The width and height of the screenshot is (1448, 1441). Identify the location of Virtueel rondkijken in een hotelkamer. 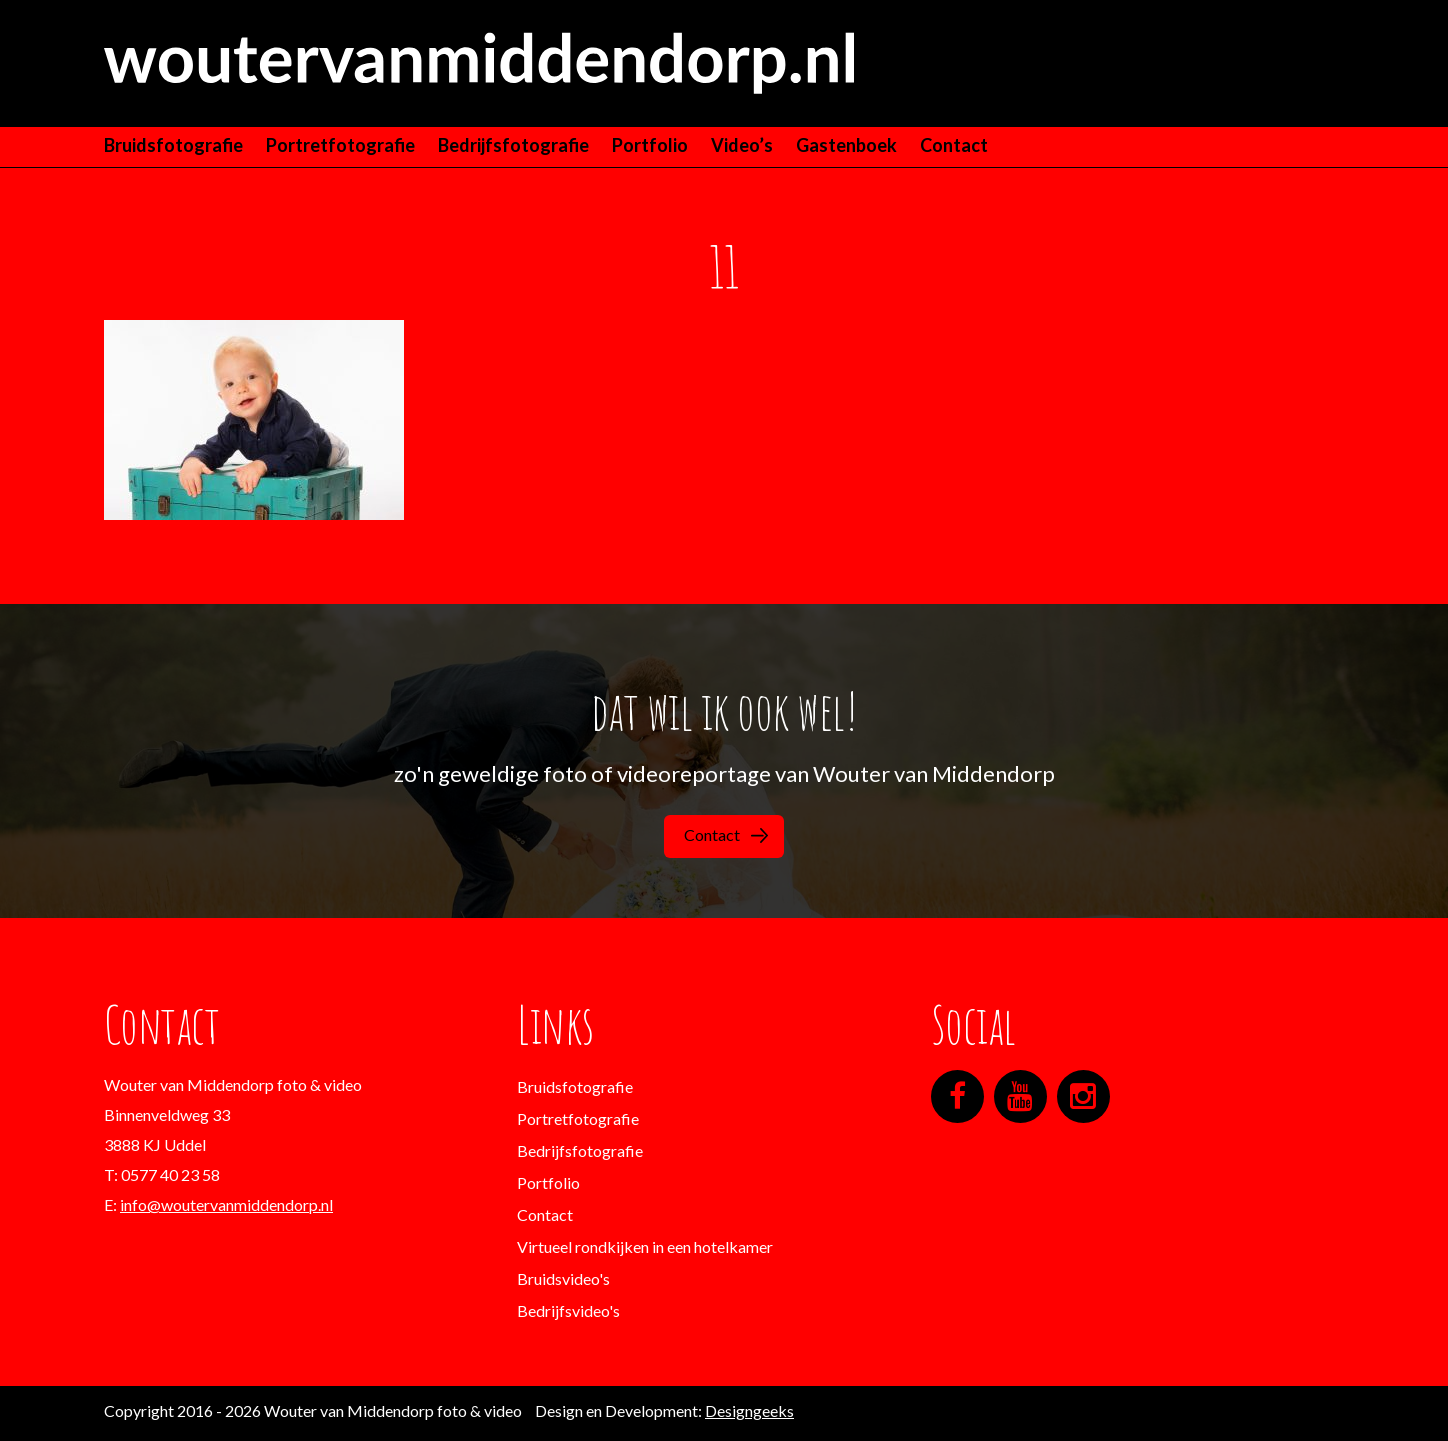
(645, 1246).